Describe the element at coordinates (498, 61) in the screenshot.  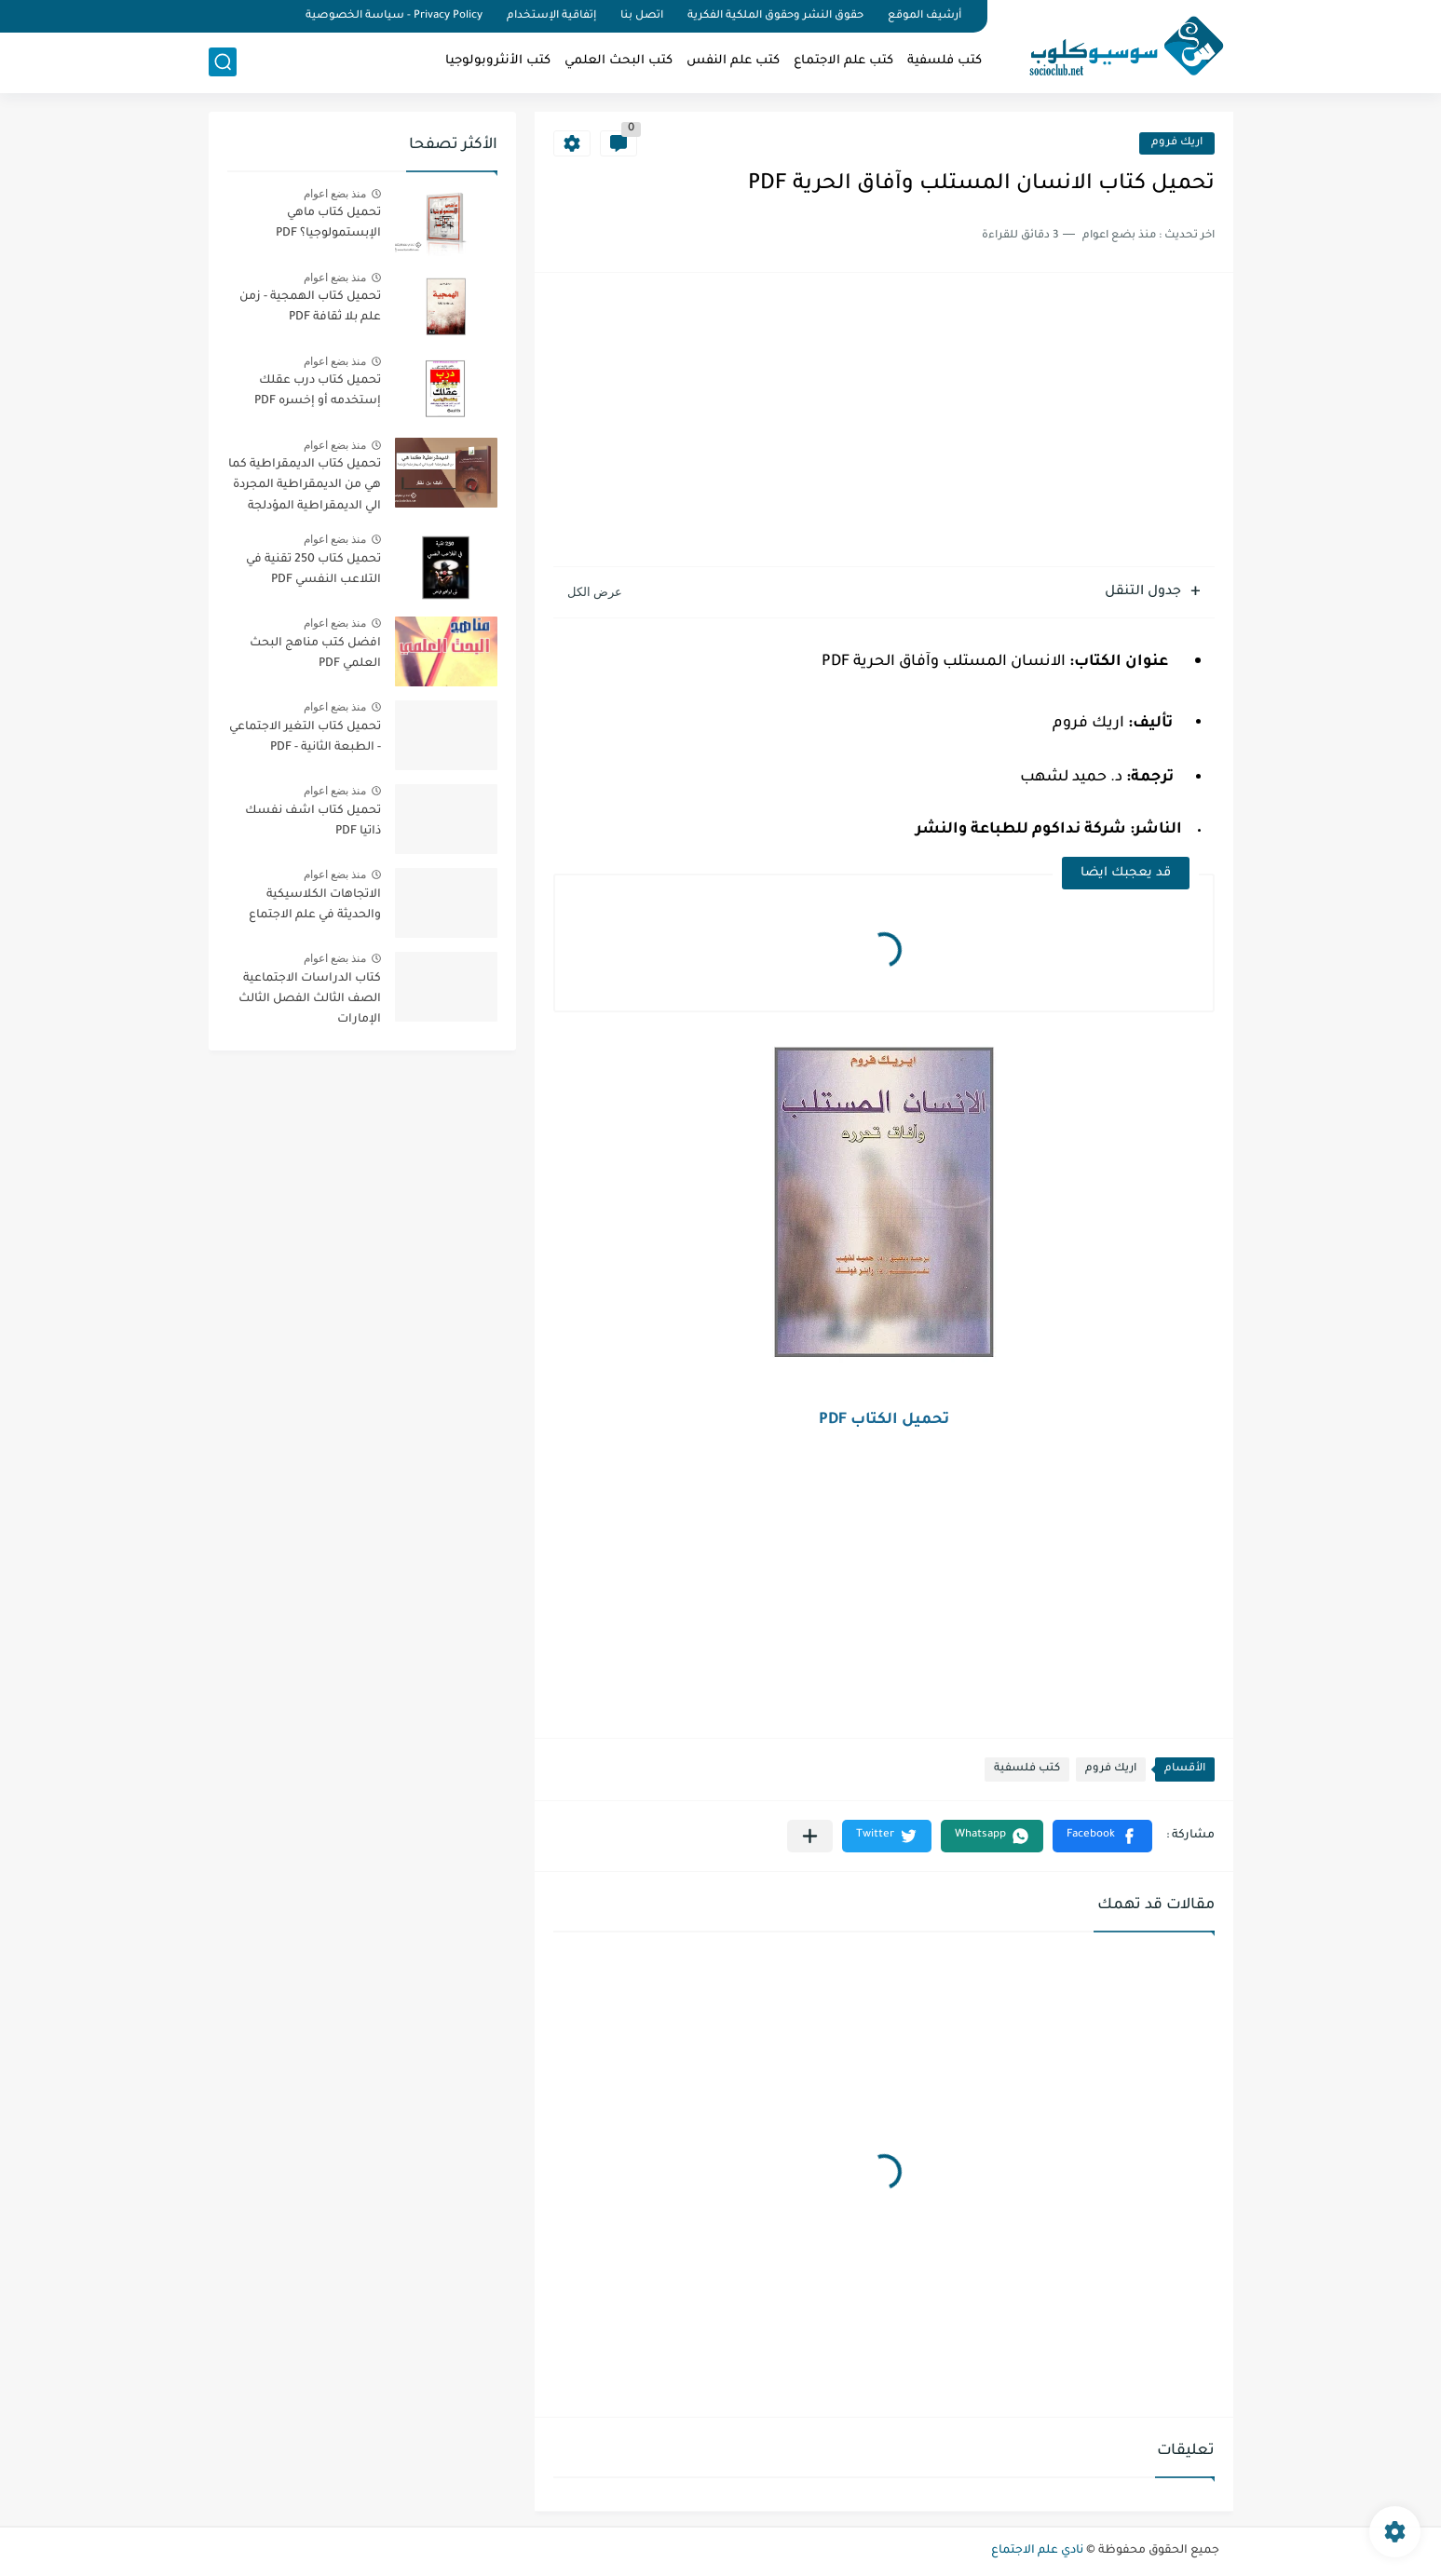
I see `كتب الأنثروبولوجيا` at that location.